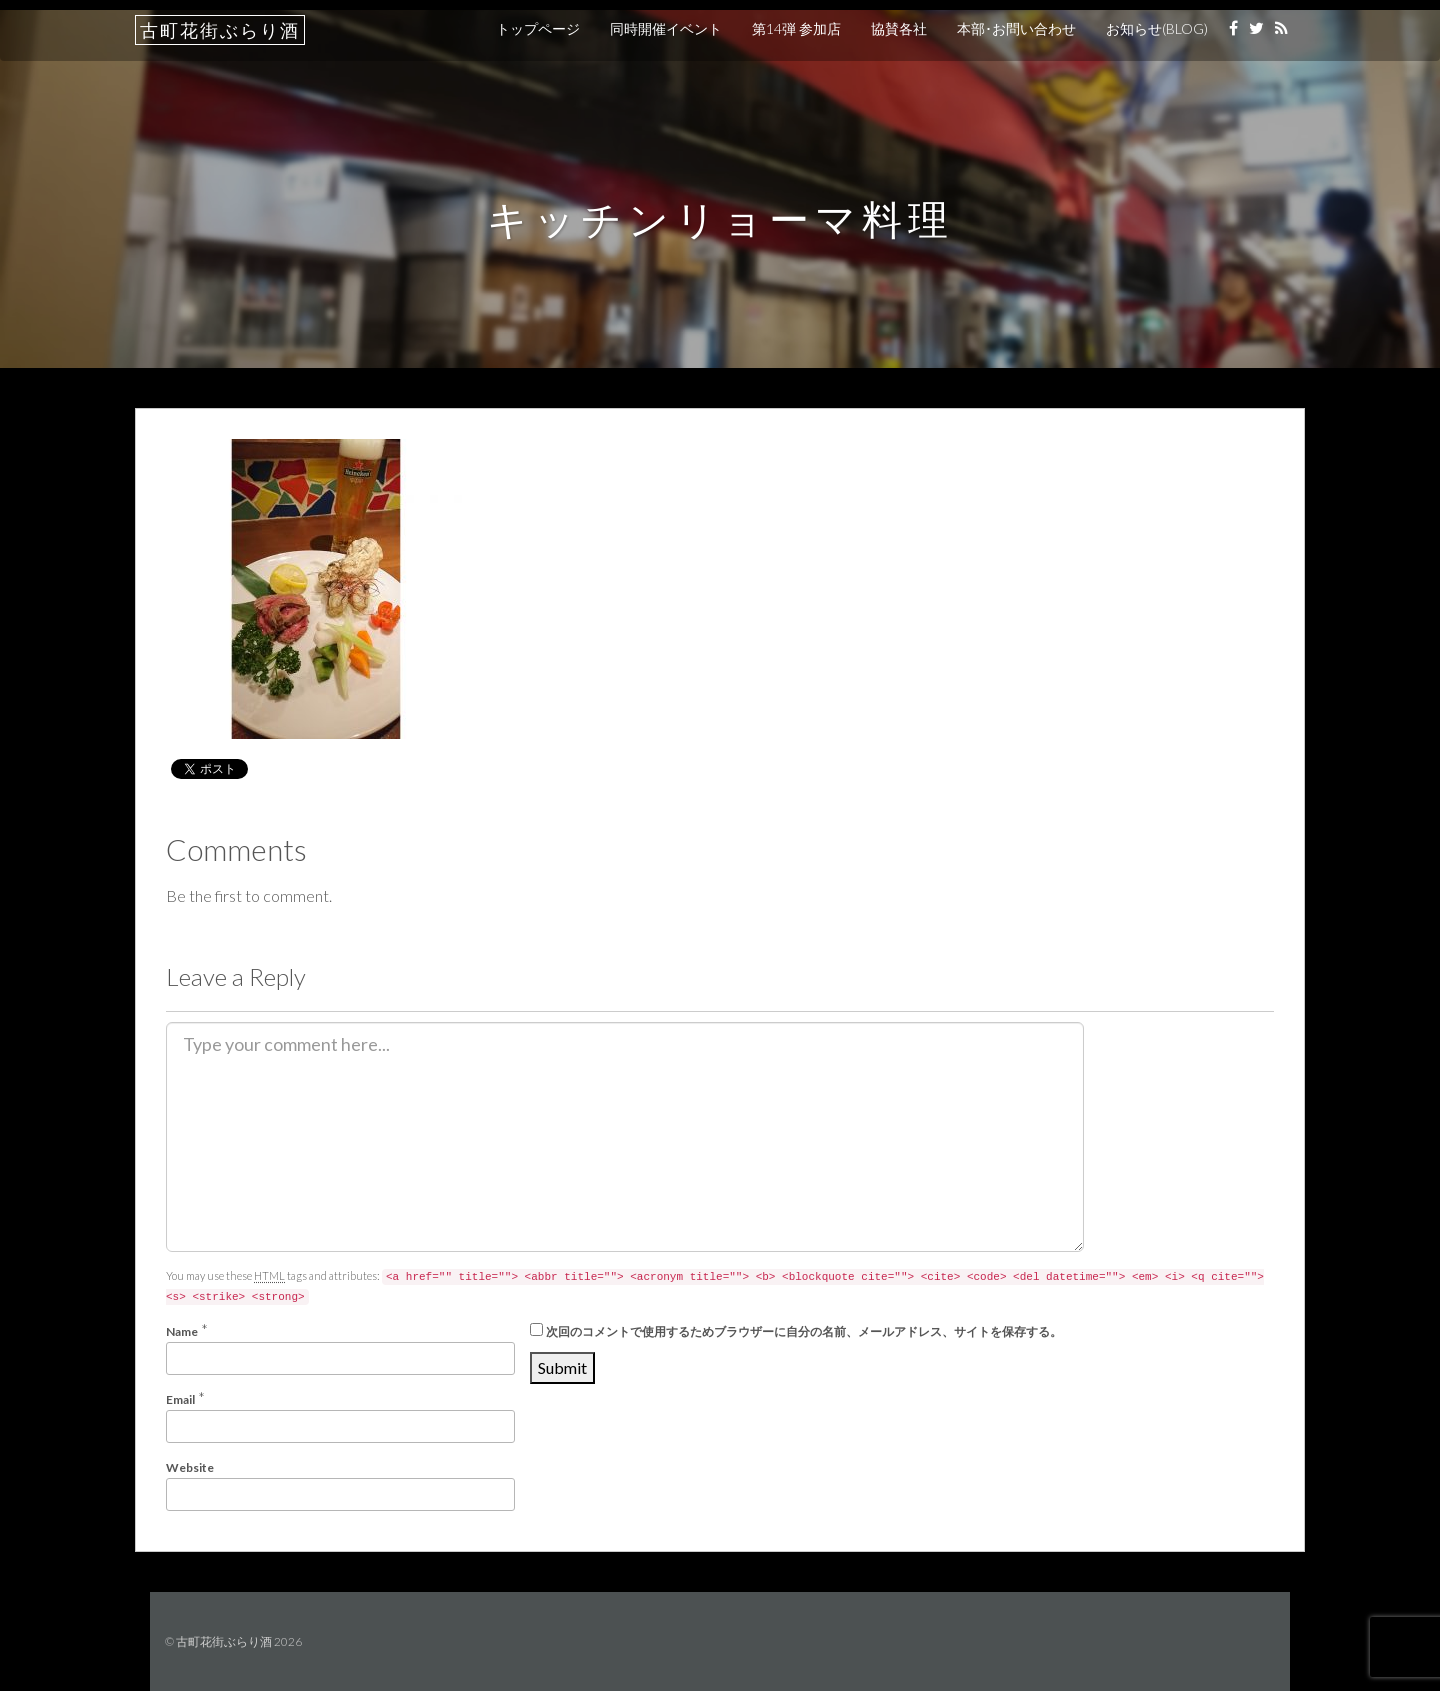 The height and width of the screenshot is (1691, 1440). I want to click on お知らせ(BLOG), so click(1157, 28).